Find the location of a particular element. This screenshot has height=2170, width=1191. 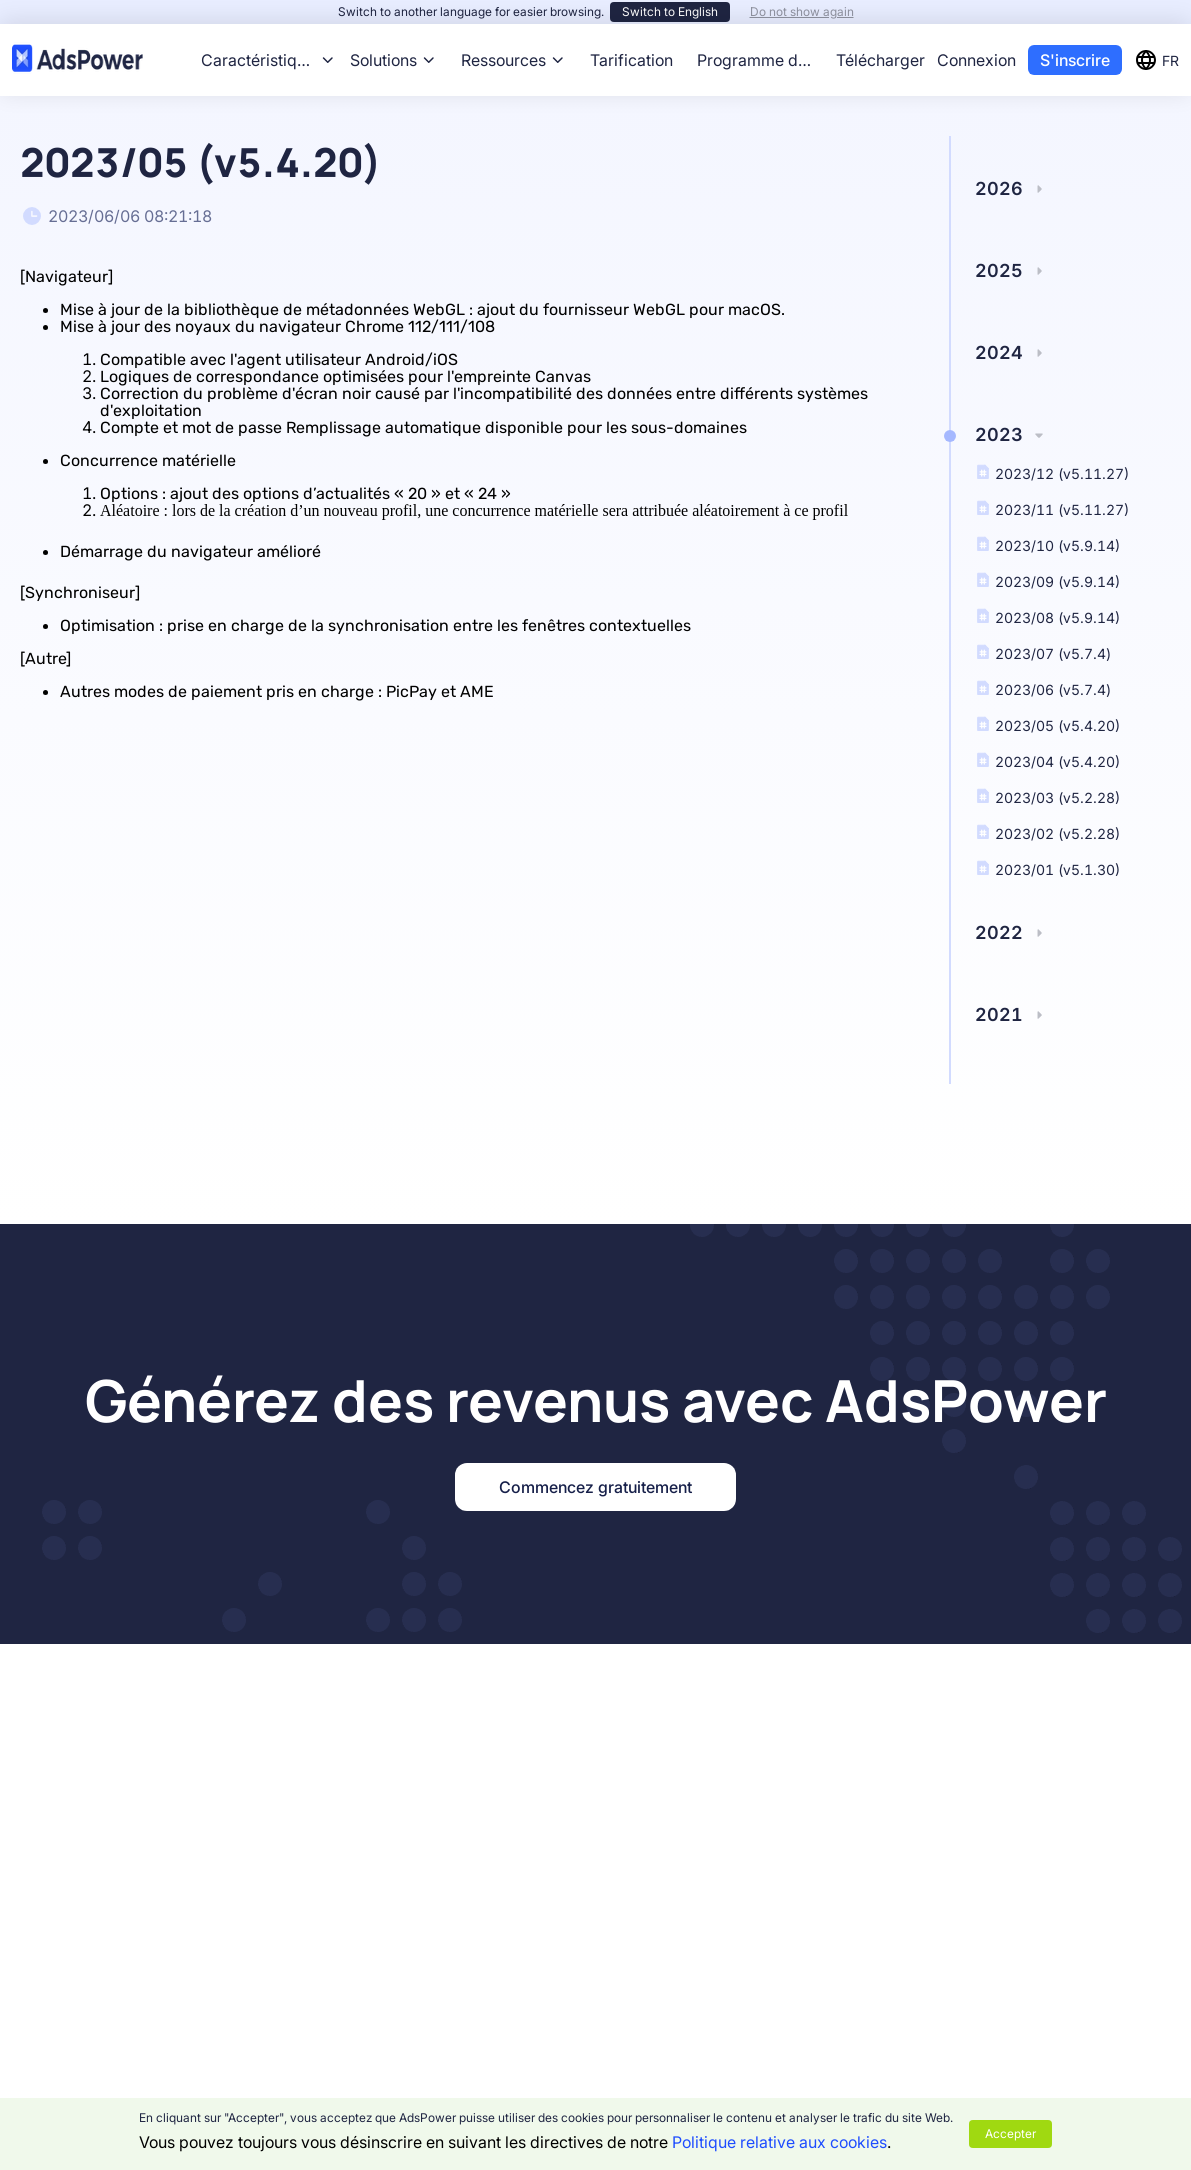

Politique relative aux cookies is located at coordinates (779, 2142).